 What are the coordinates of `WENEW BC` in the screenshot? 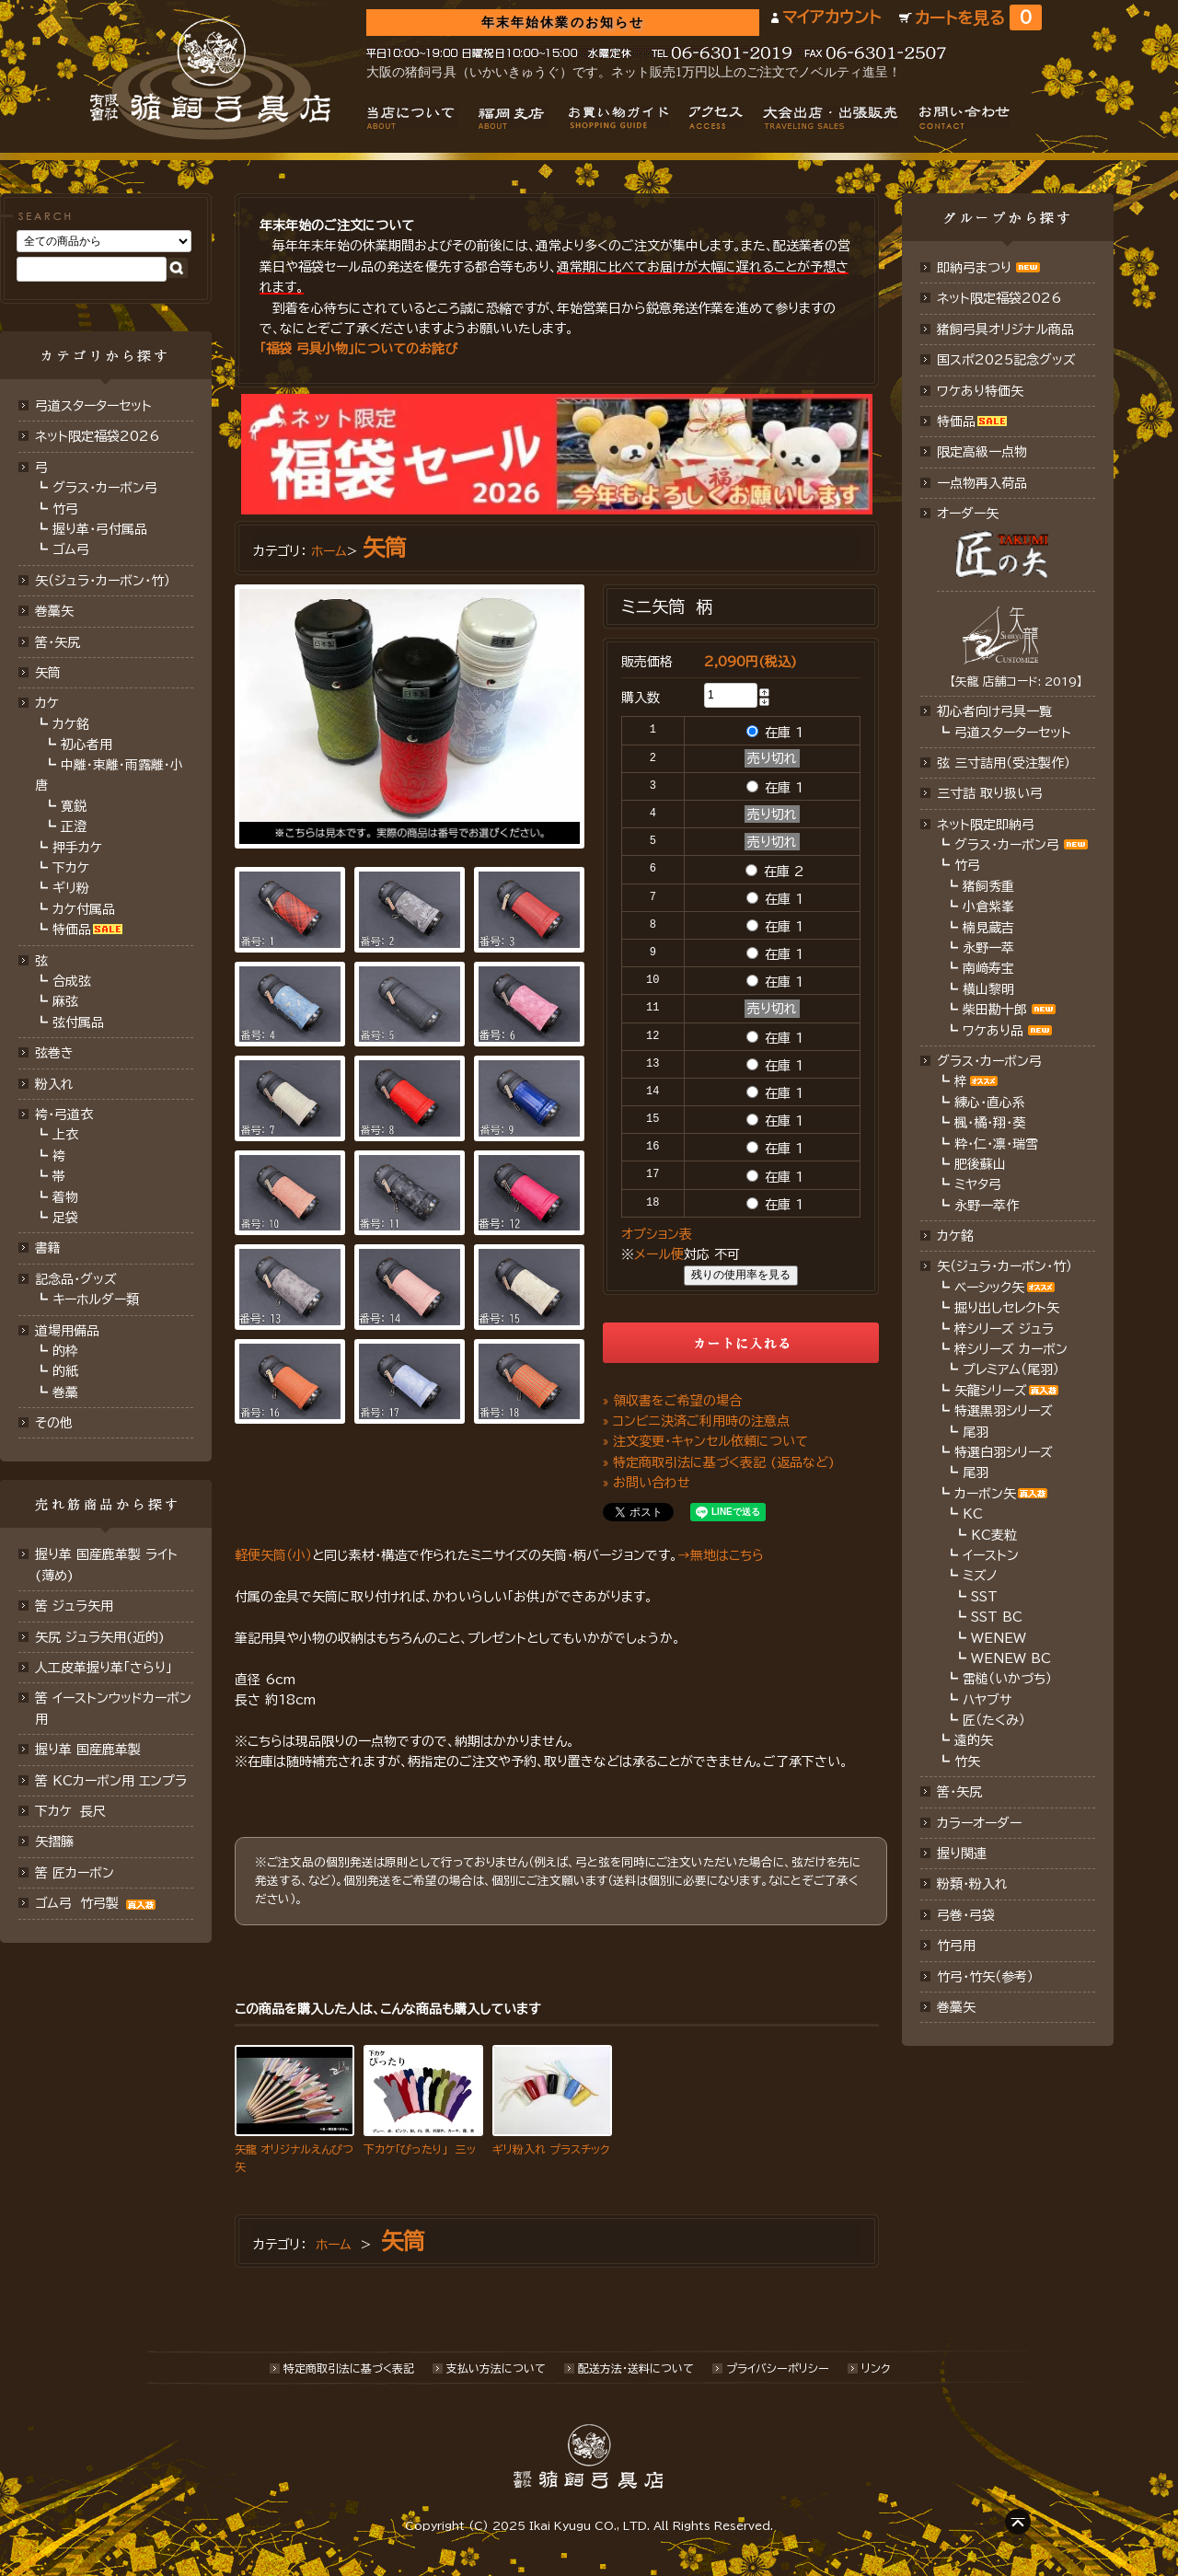 It's located at (1011, 1658).